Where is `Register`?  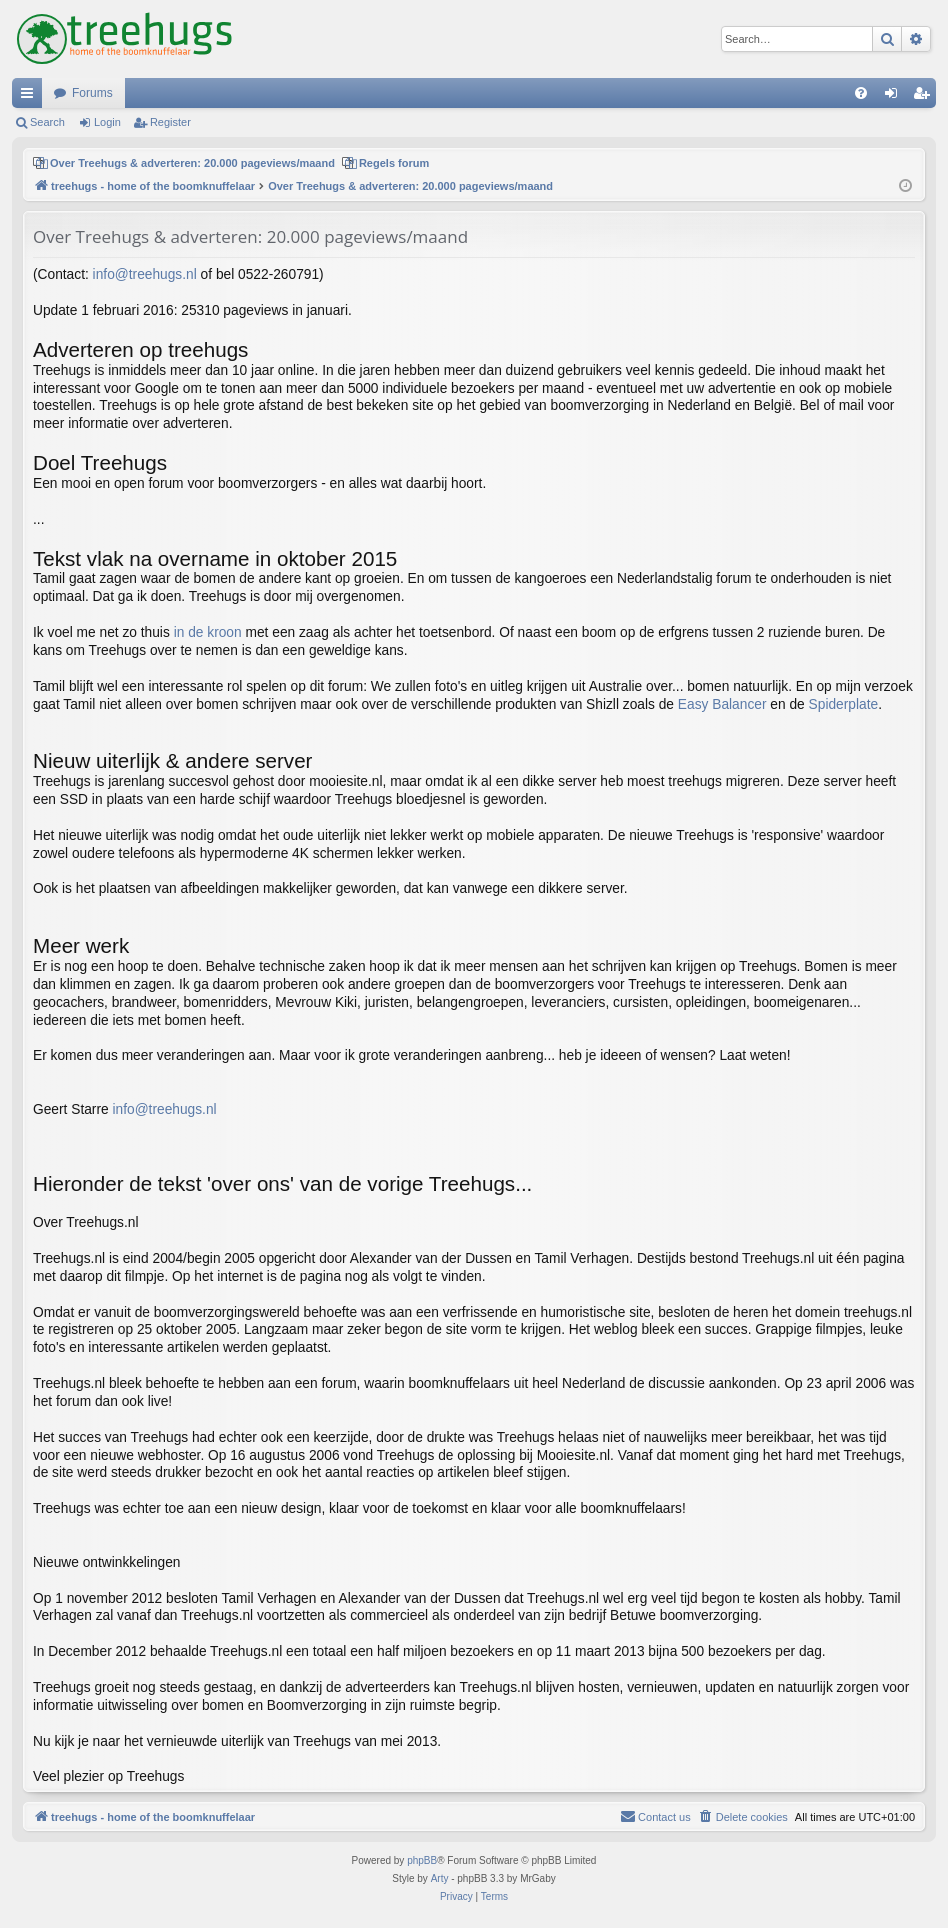 Register is located at coordinates (170, 122).